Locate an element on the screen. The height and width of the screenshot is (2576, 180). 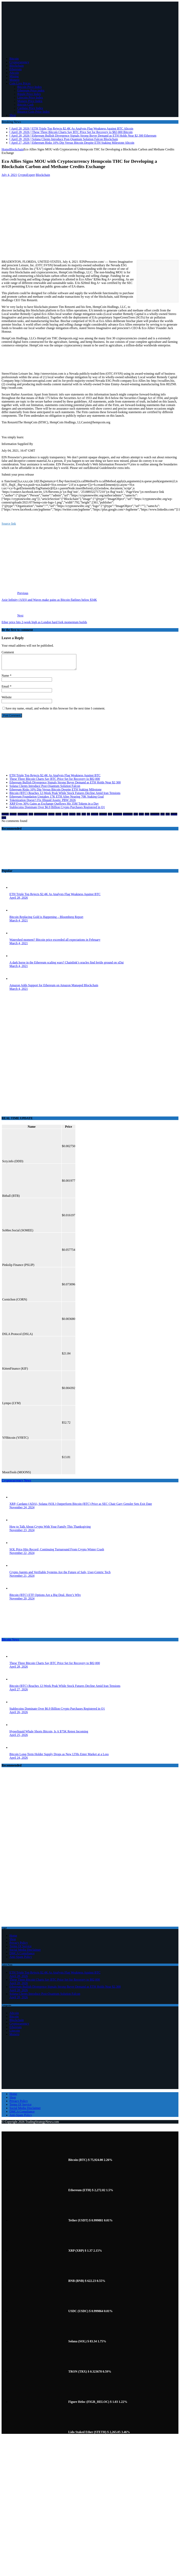
Shop is located at coordinates (12, 115).